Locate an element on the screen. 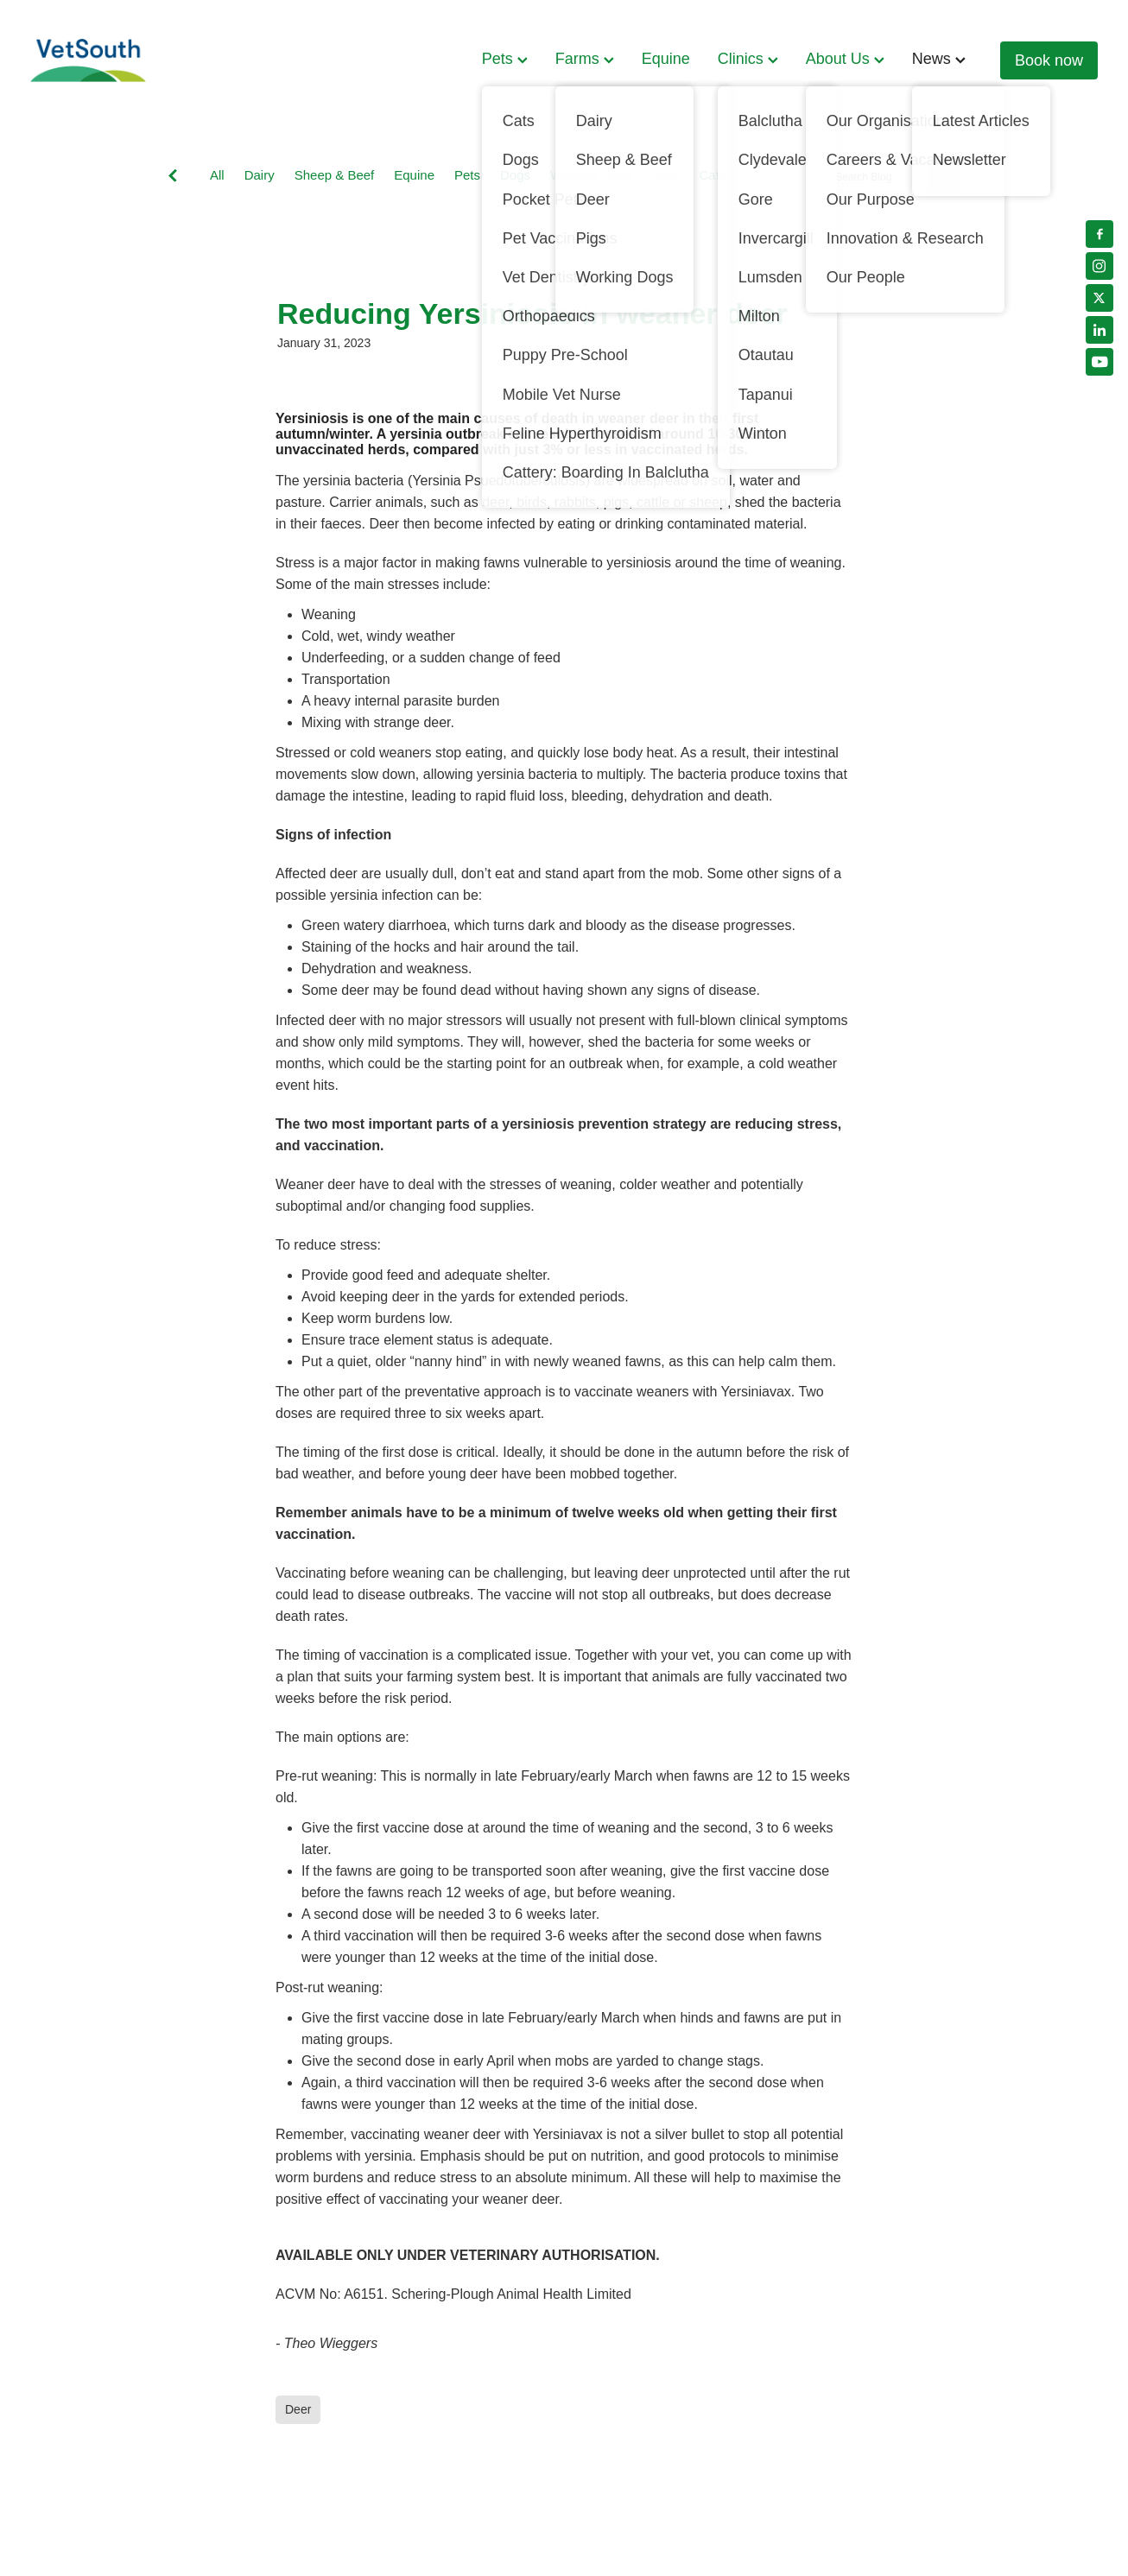  Cats is located at coordinates (712, 175).